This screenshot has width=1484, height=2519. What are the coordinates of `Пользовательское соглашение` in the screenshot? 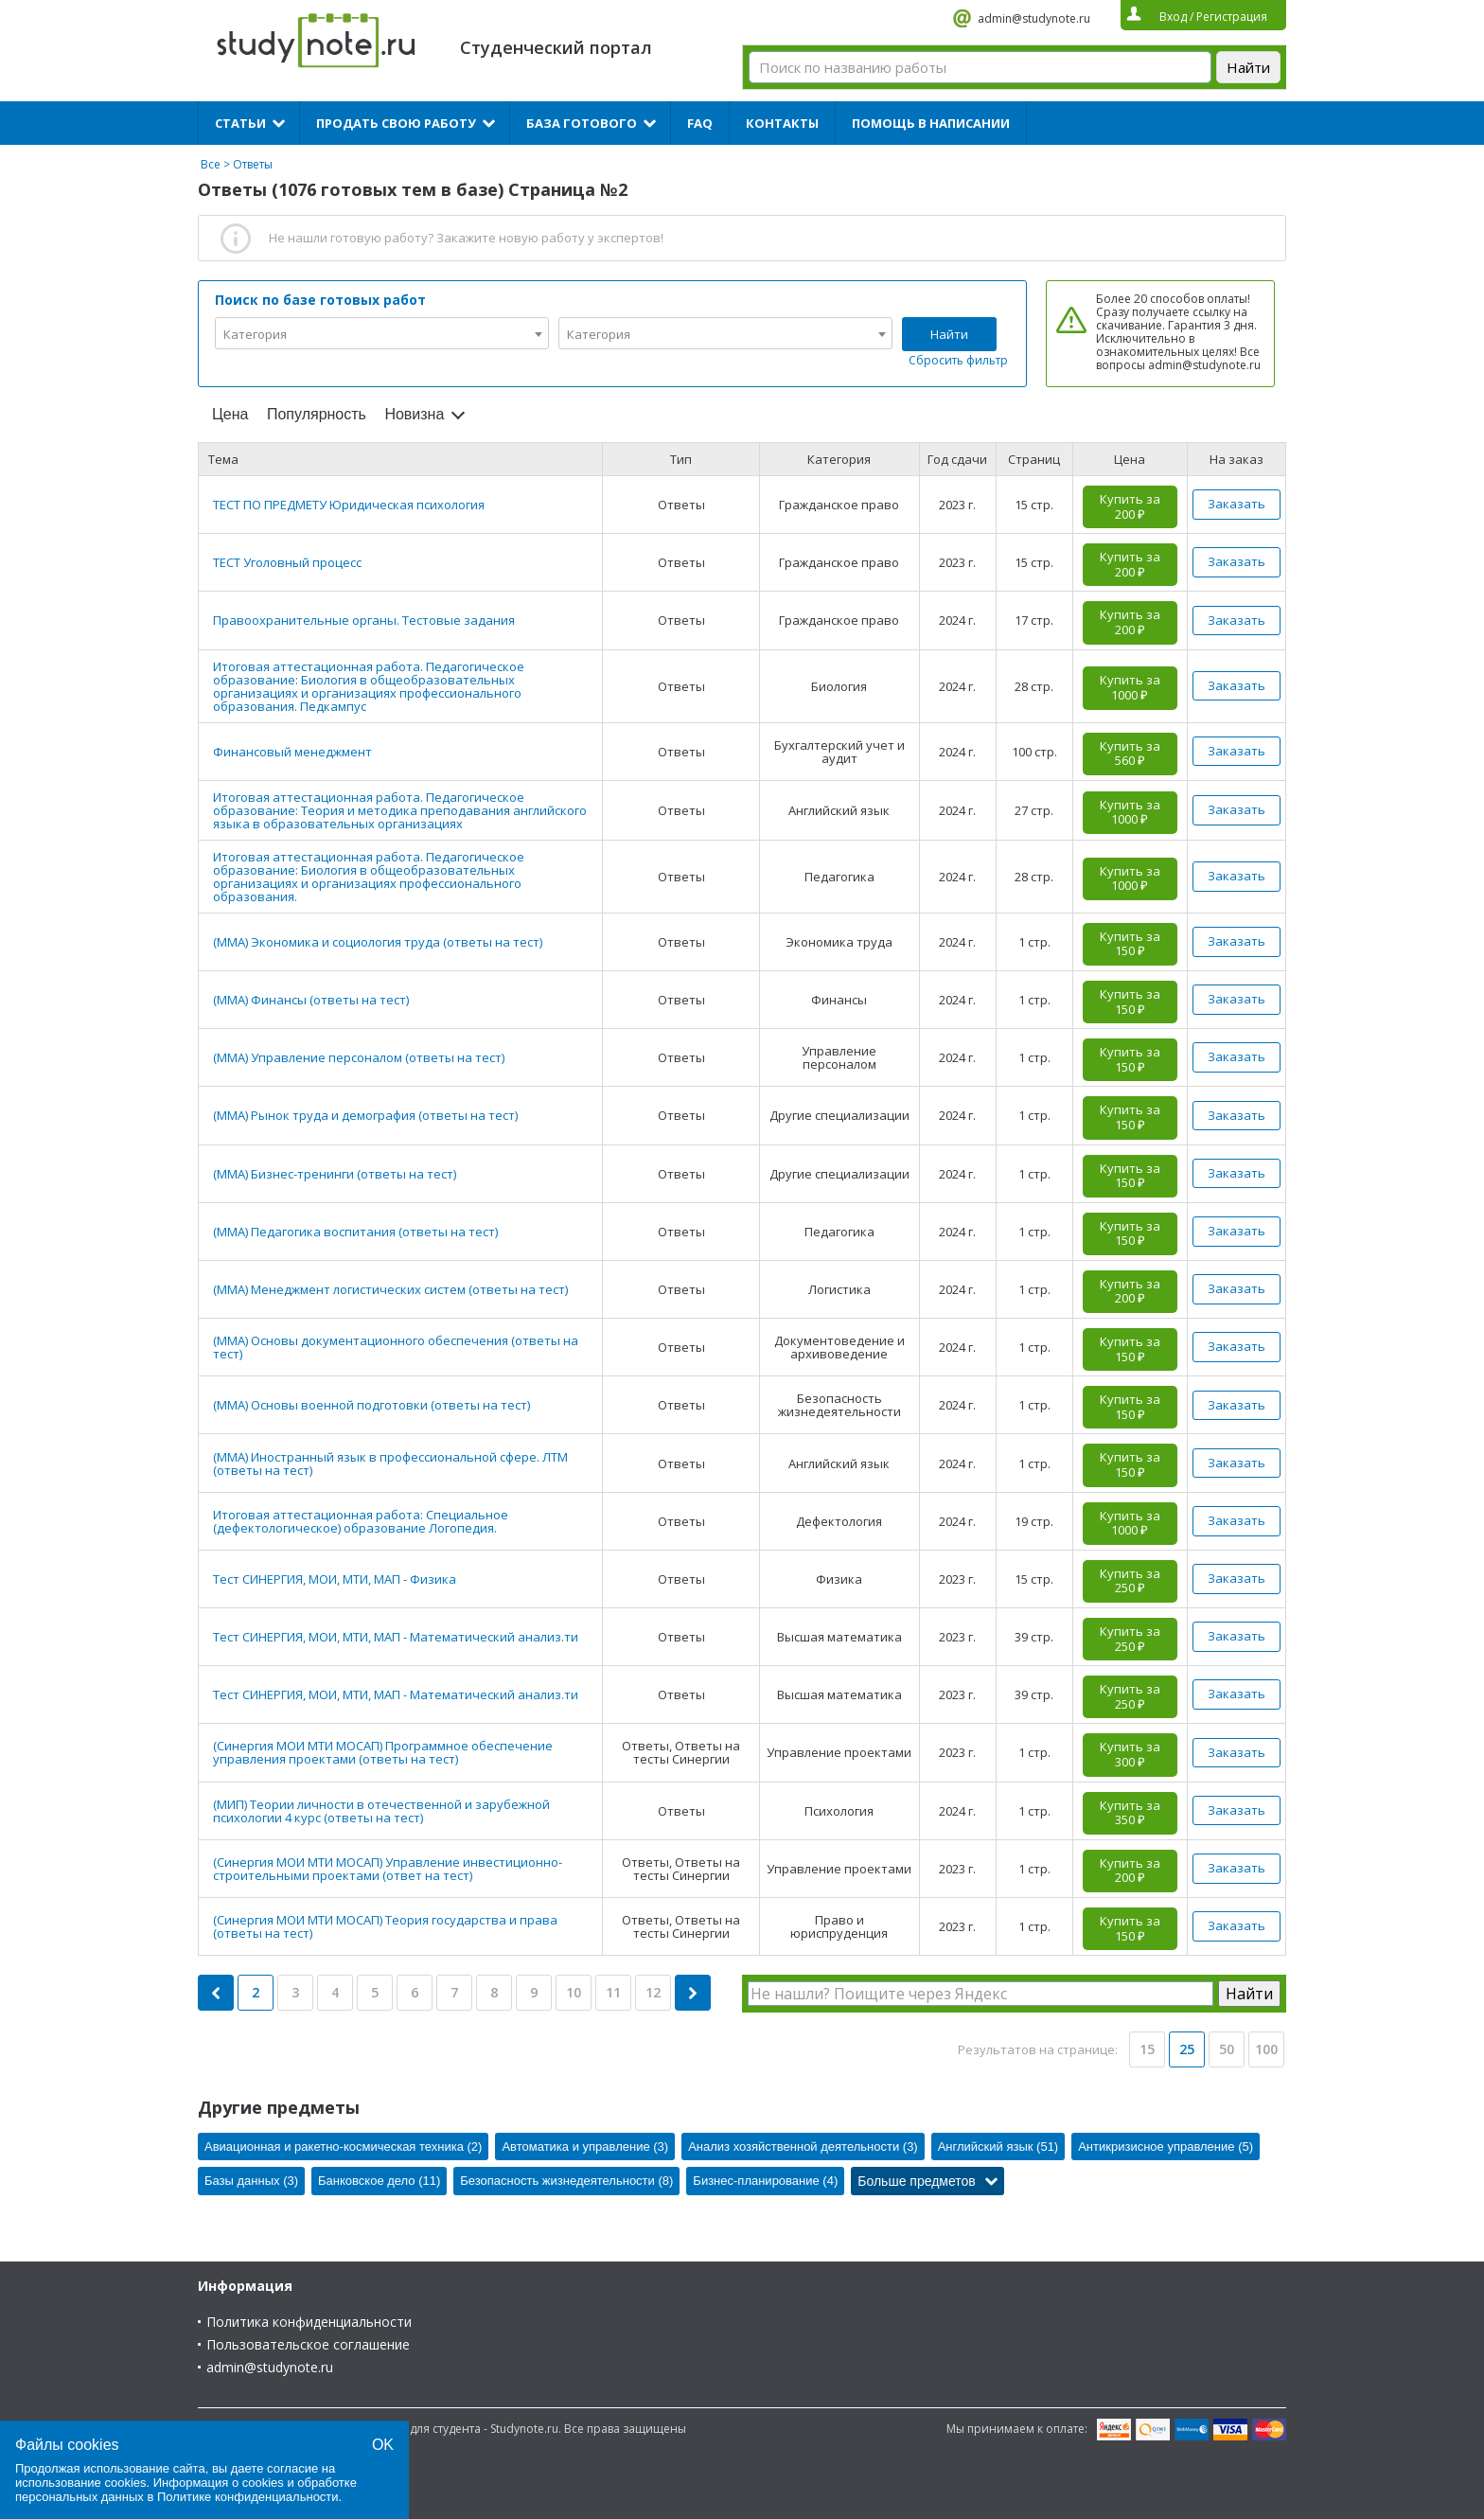 It's located at (308, 2344).